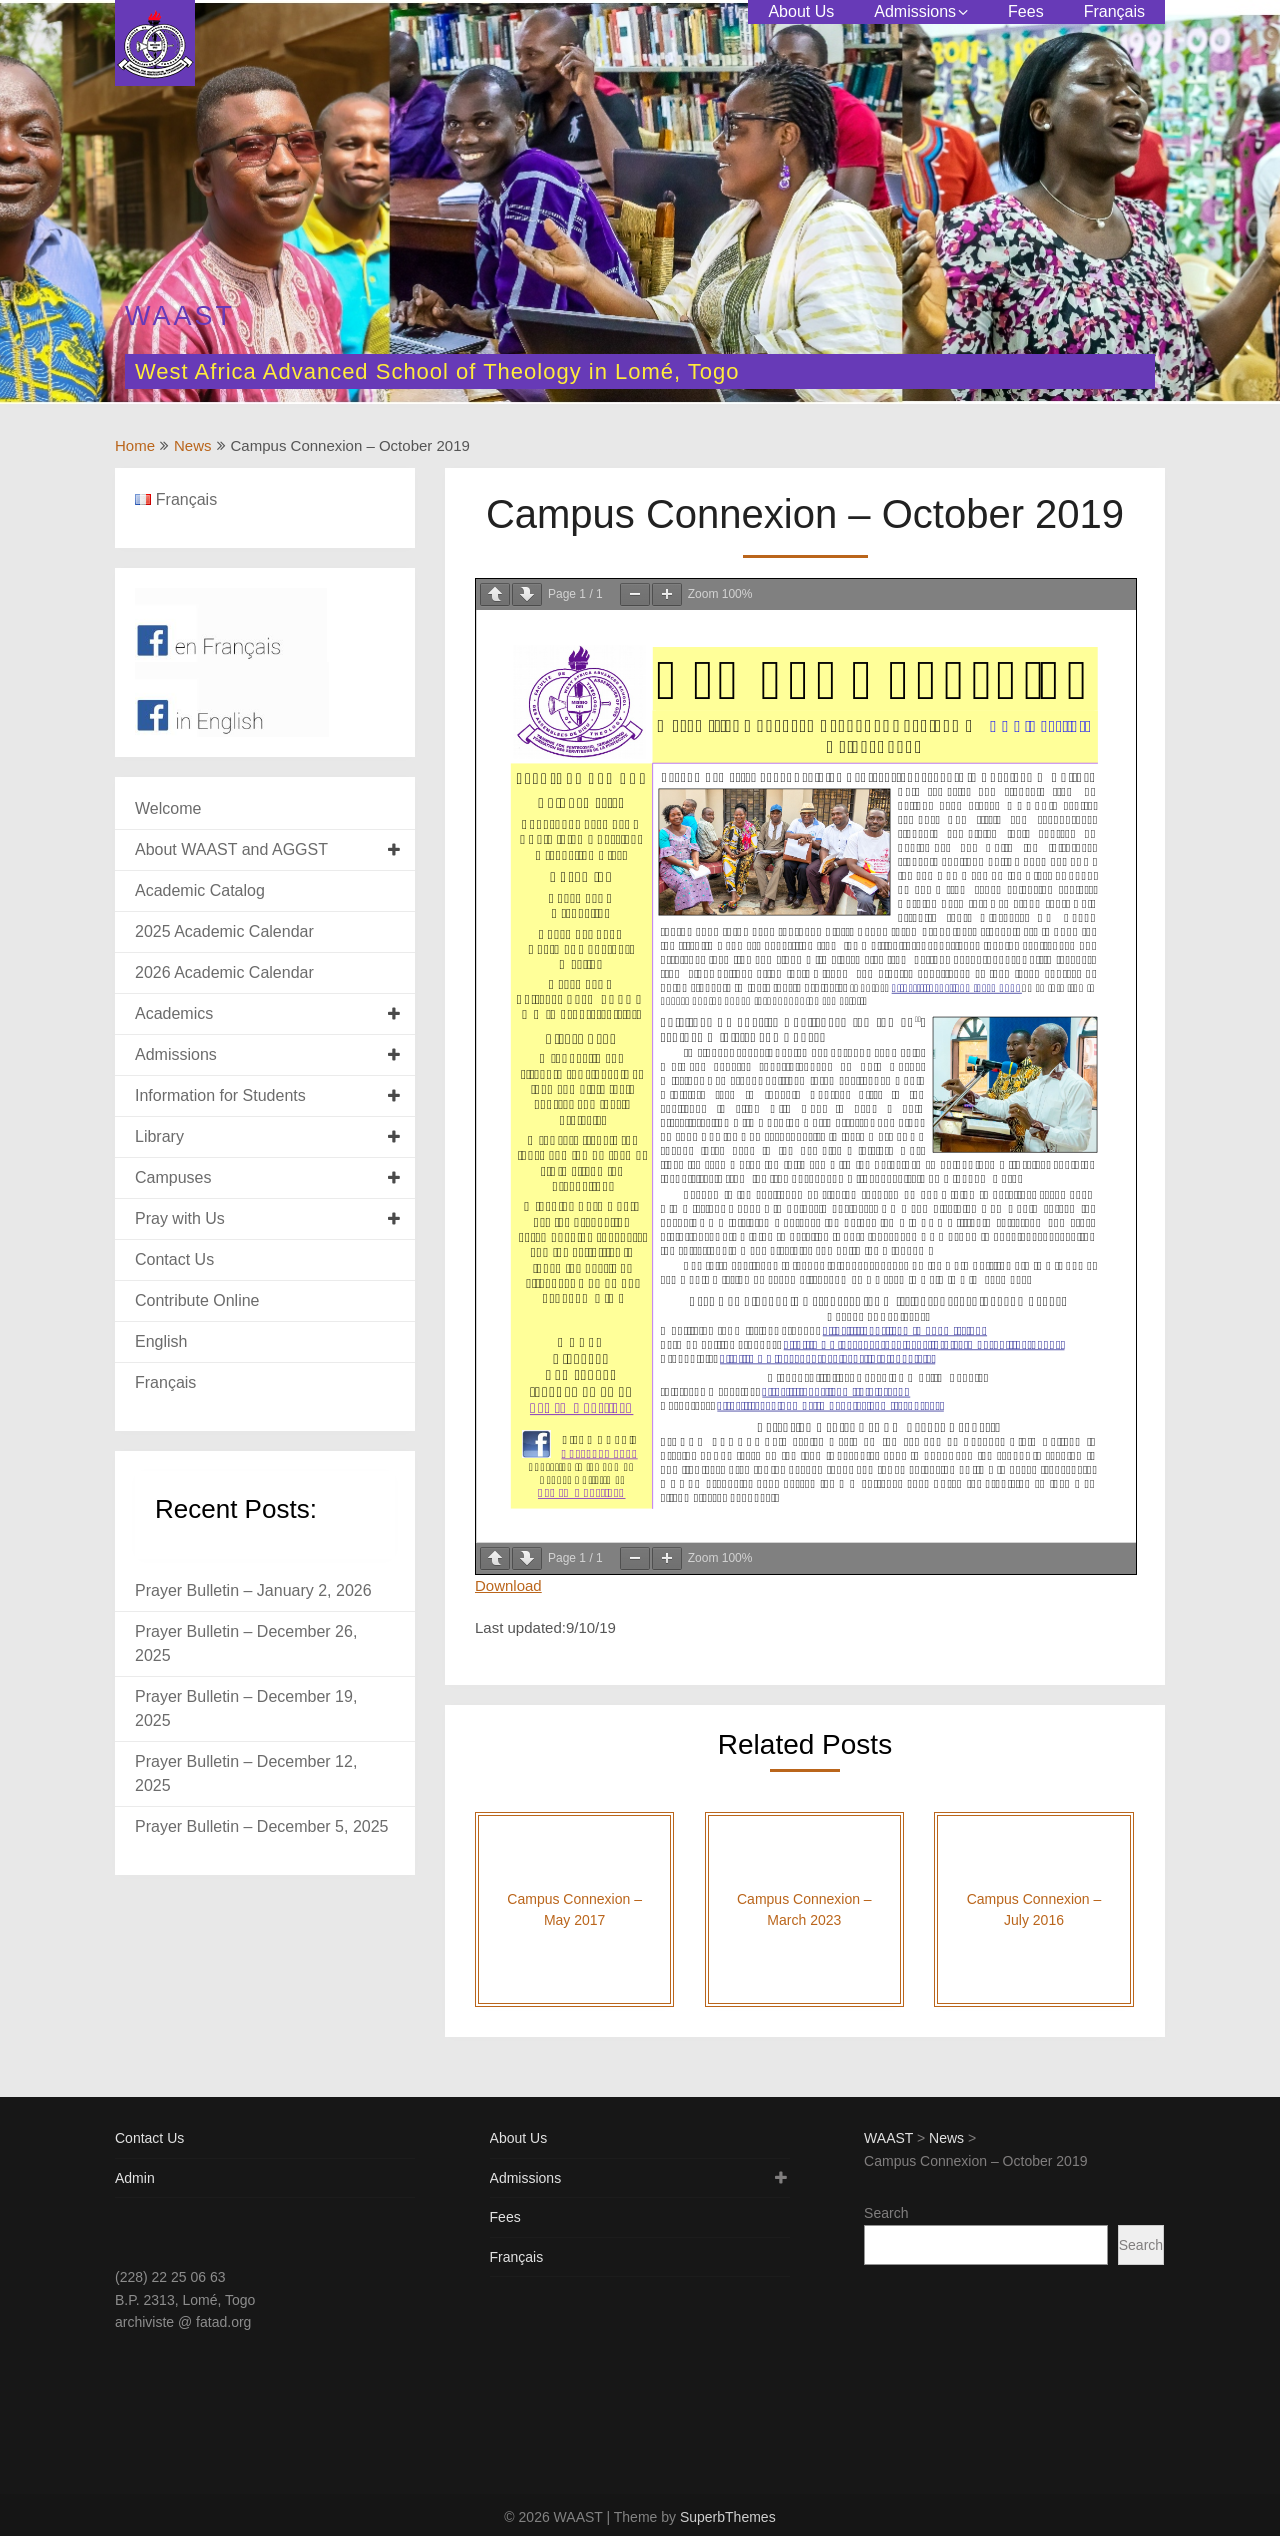  Describe the element at coordinates (174, 1259) in the screenshot. I see `Contact Us` at that location.